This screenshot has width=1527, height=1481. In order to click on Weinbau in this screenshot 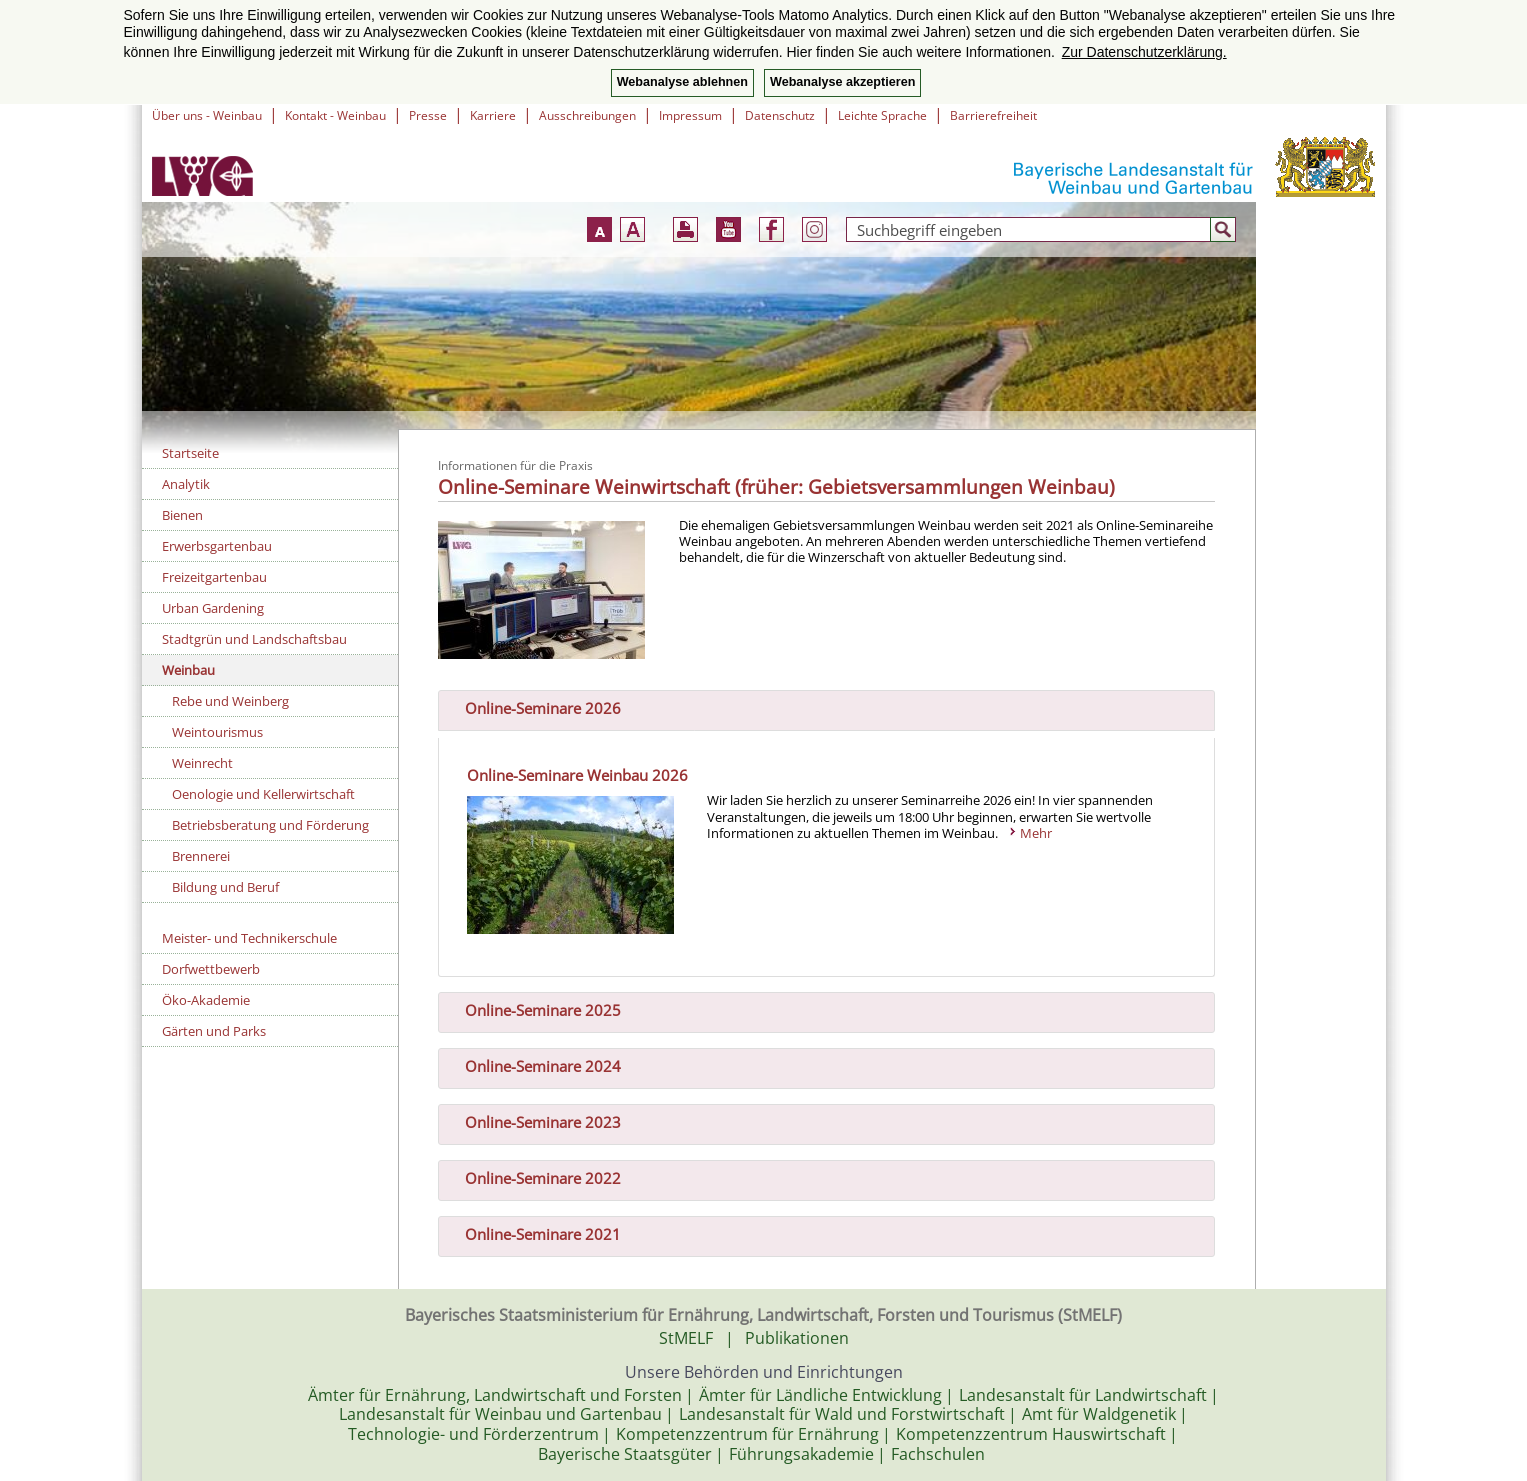, I will do `click(188, 670)`.